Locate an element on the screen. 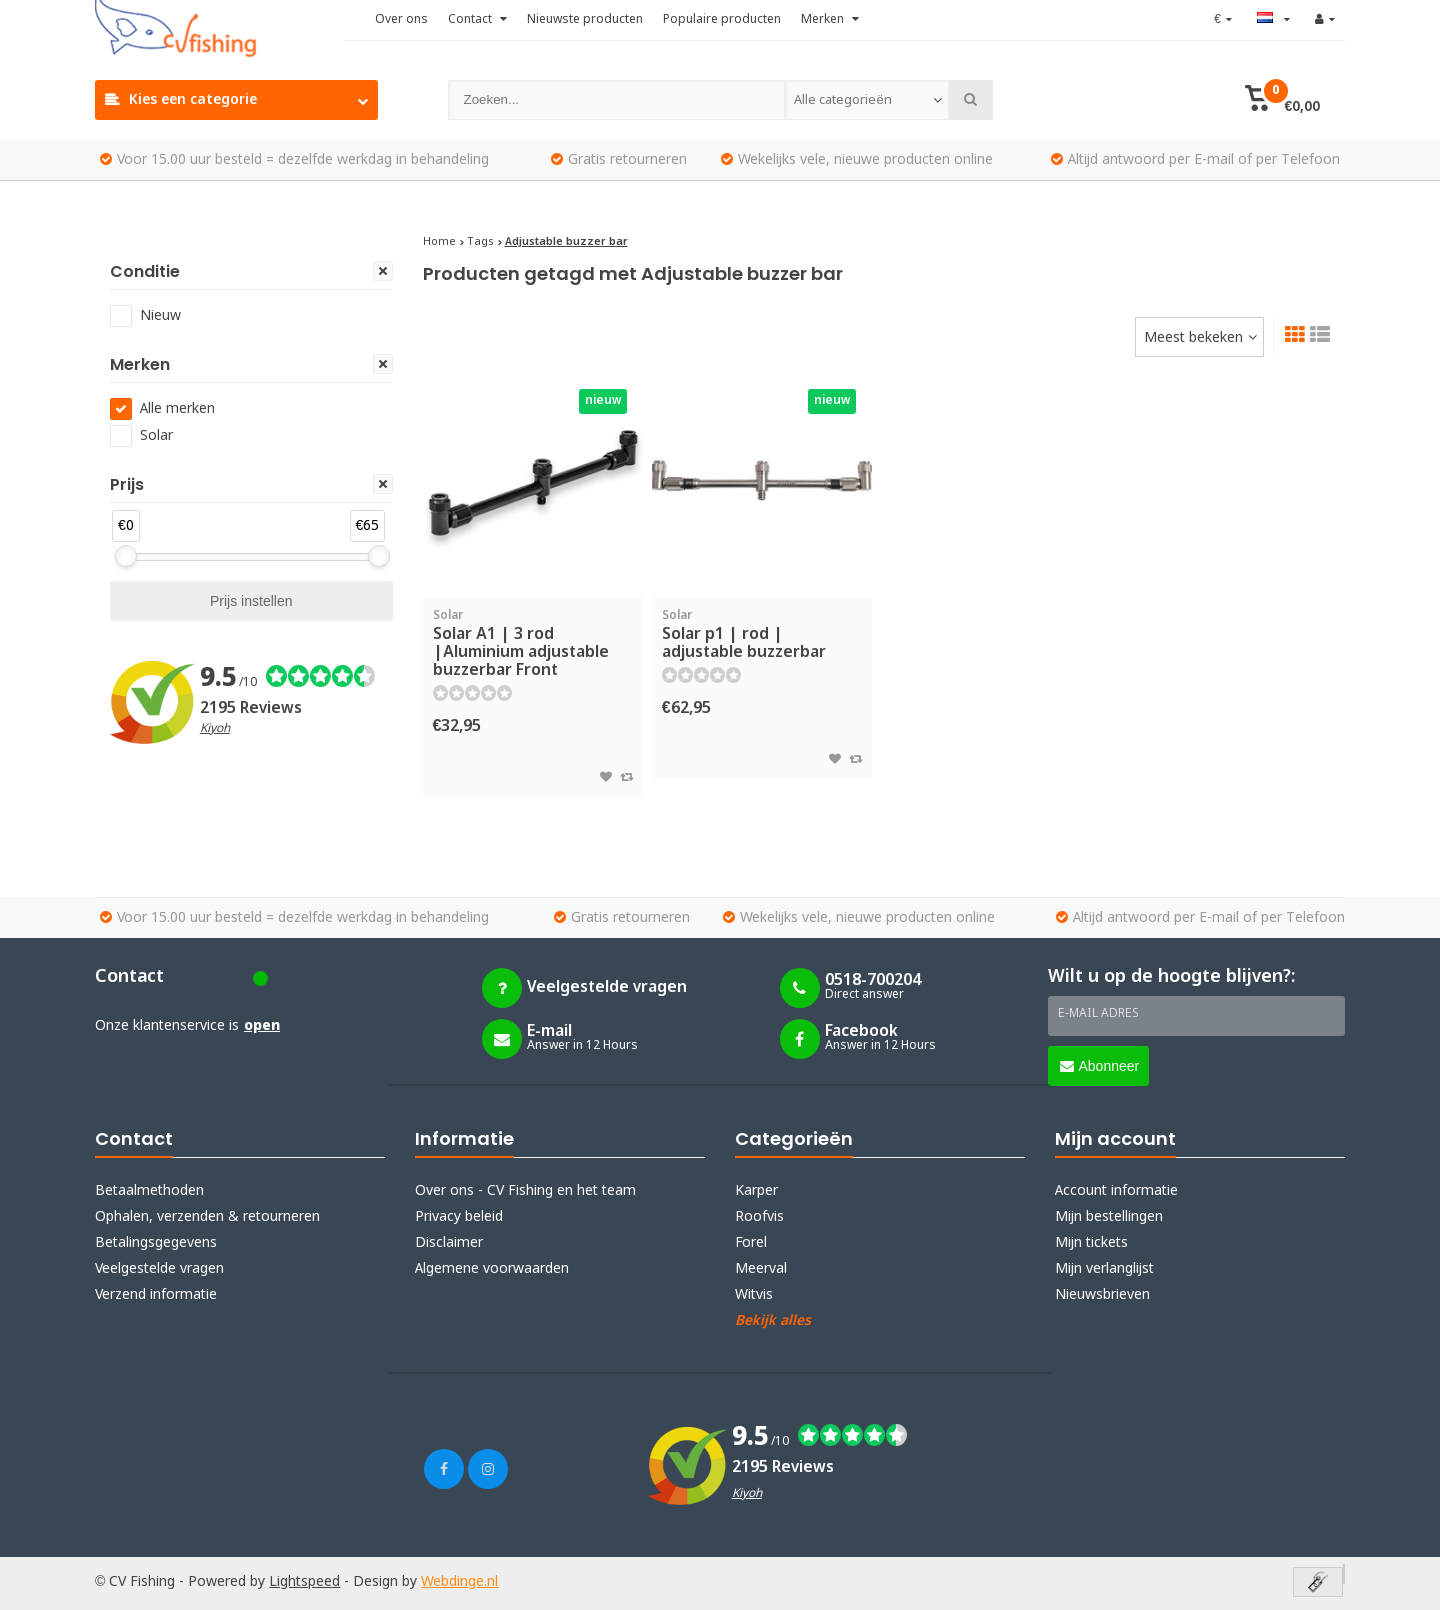  Abonneer is located at coordinates (1100, 1066).